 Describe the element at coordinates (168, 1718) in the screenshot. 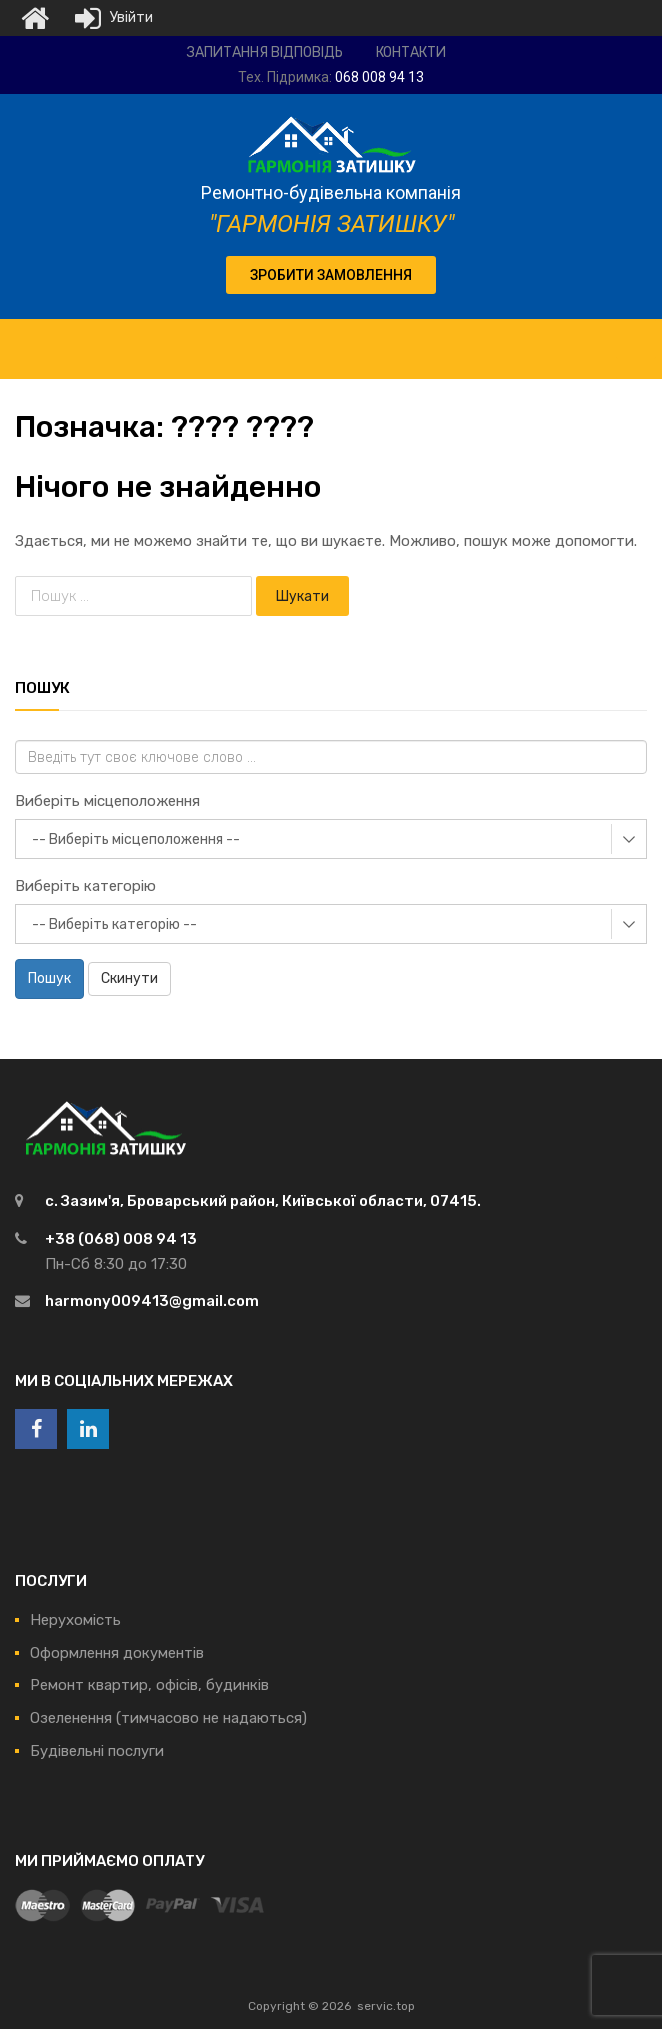

I see `Озеленення (тимчасово не надаються)` at that location.